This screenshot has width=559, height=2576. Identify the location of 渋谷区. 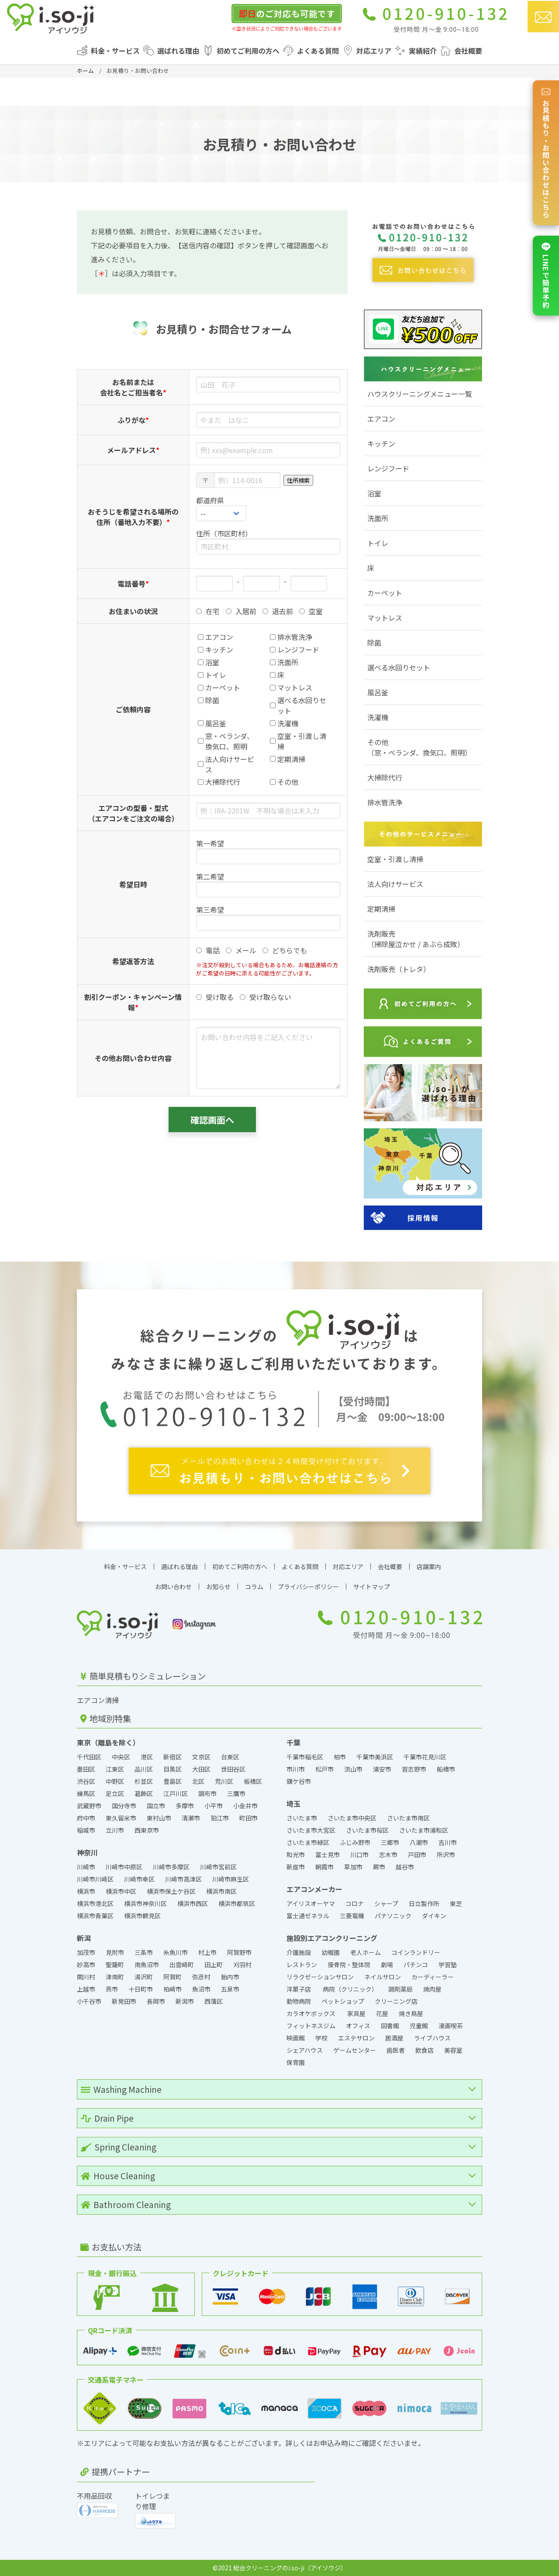
(86, 1781).